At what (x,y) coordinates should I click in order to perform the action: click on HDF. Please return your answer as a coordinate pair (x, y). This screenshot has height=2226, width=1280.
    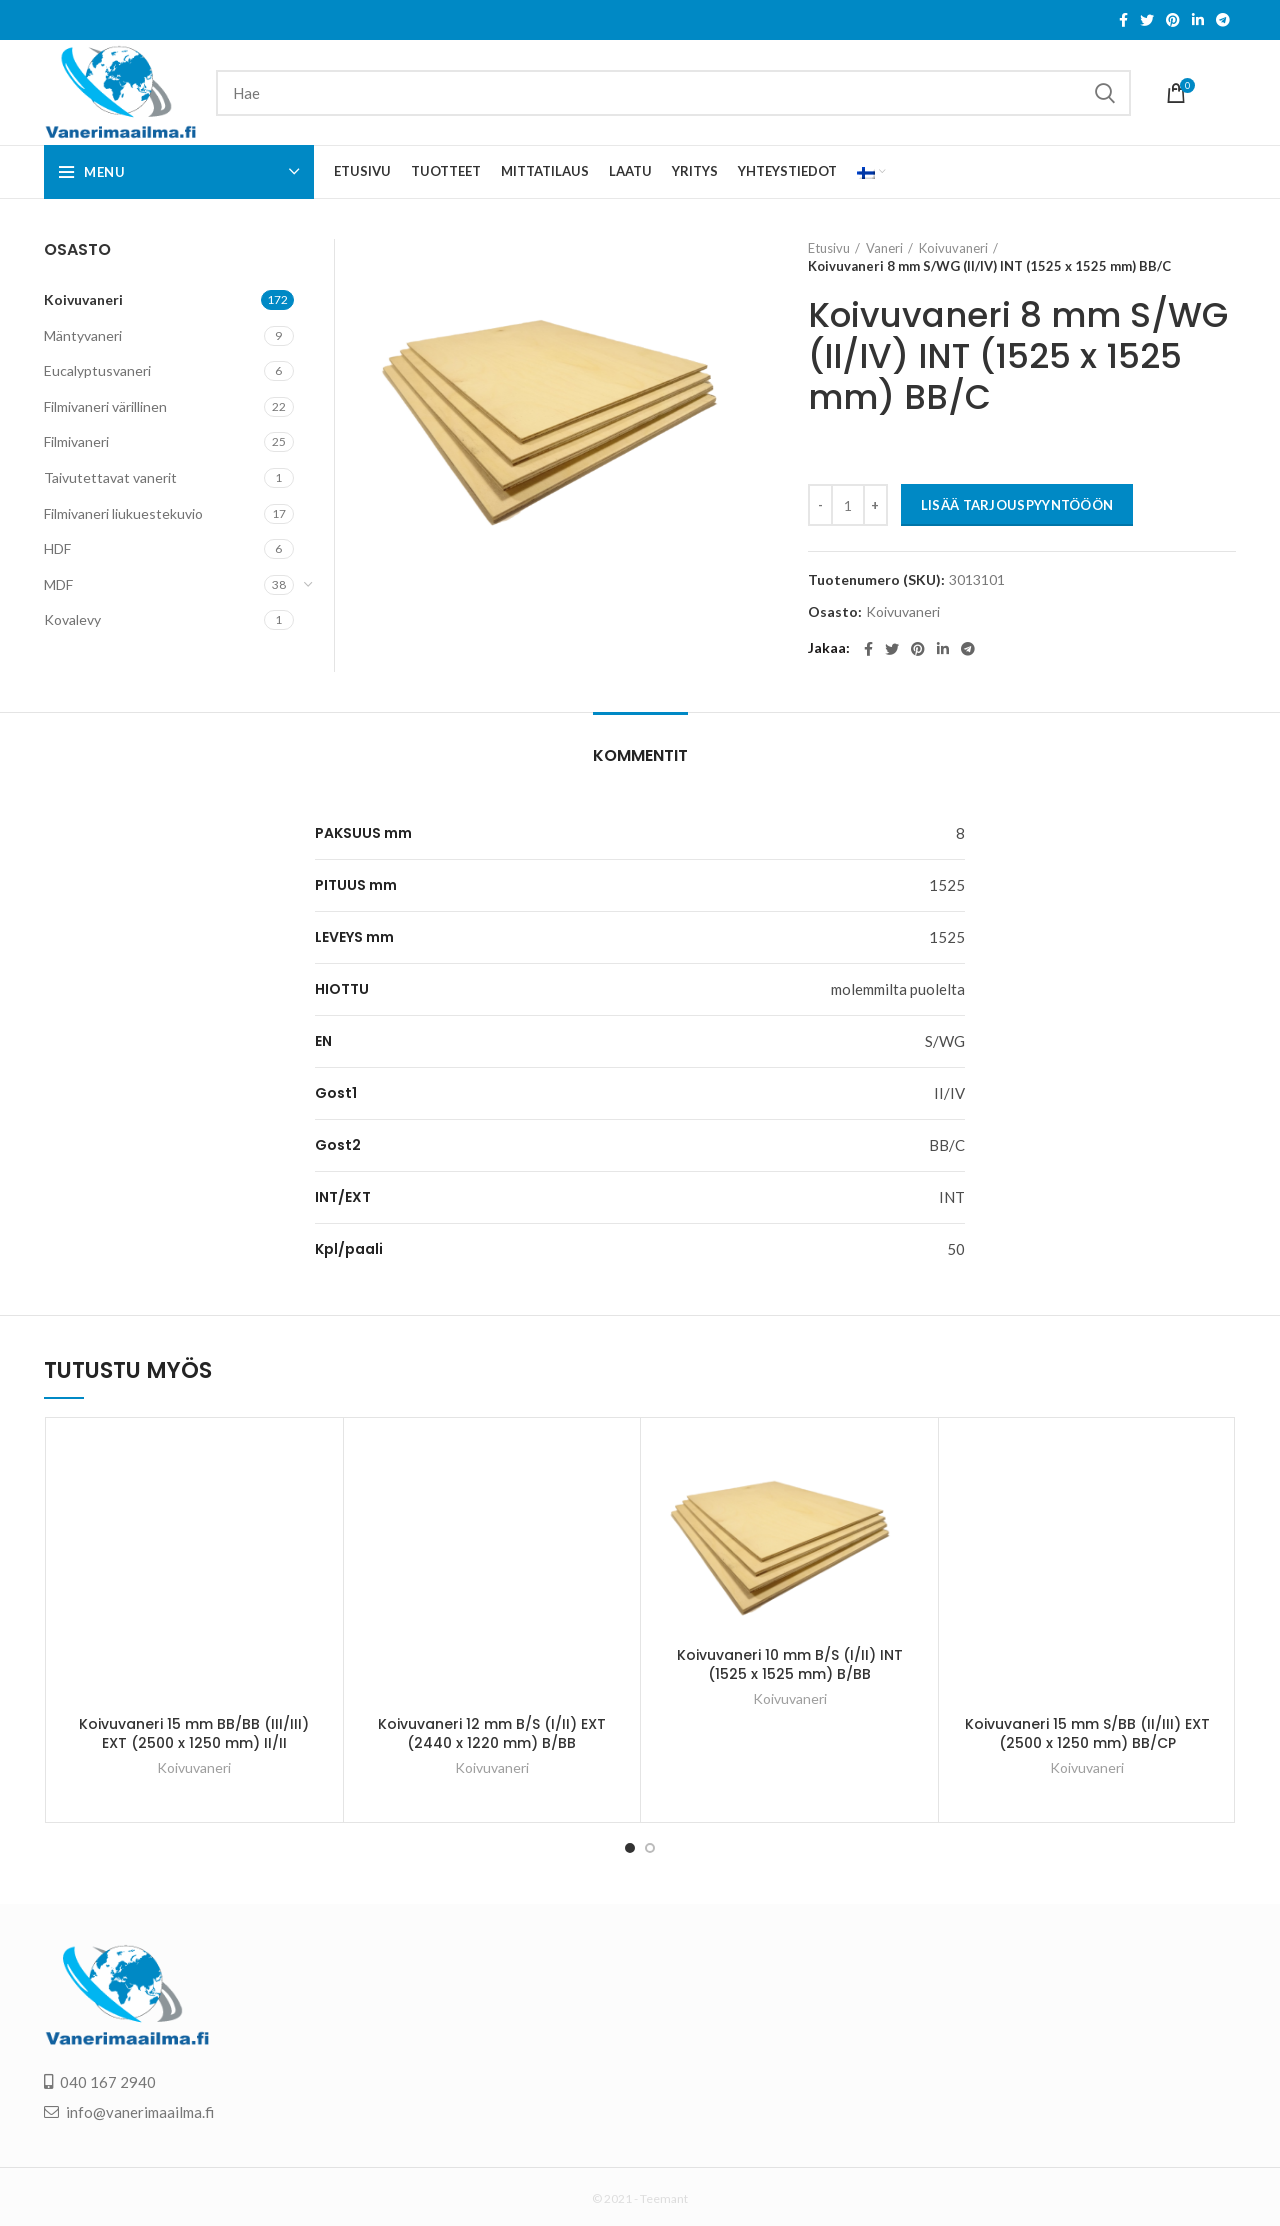
    Looking at the image, I should click on (57, 548).